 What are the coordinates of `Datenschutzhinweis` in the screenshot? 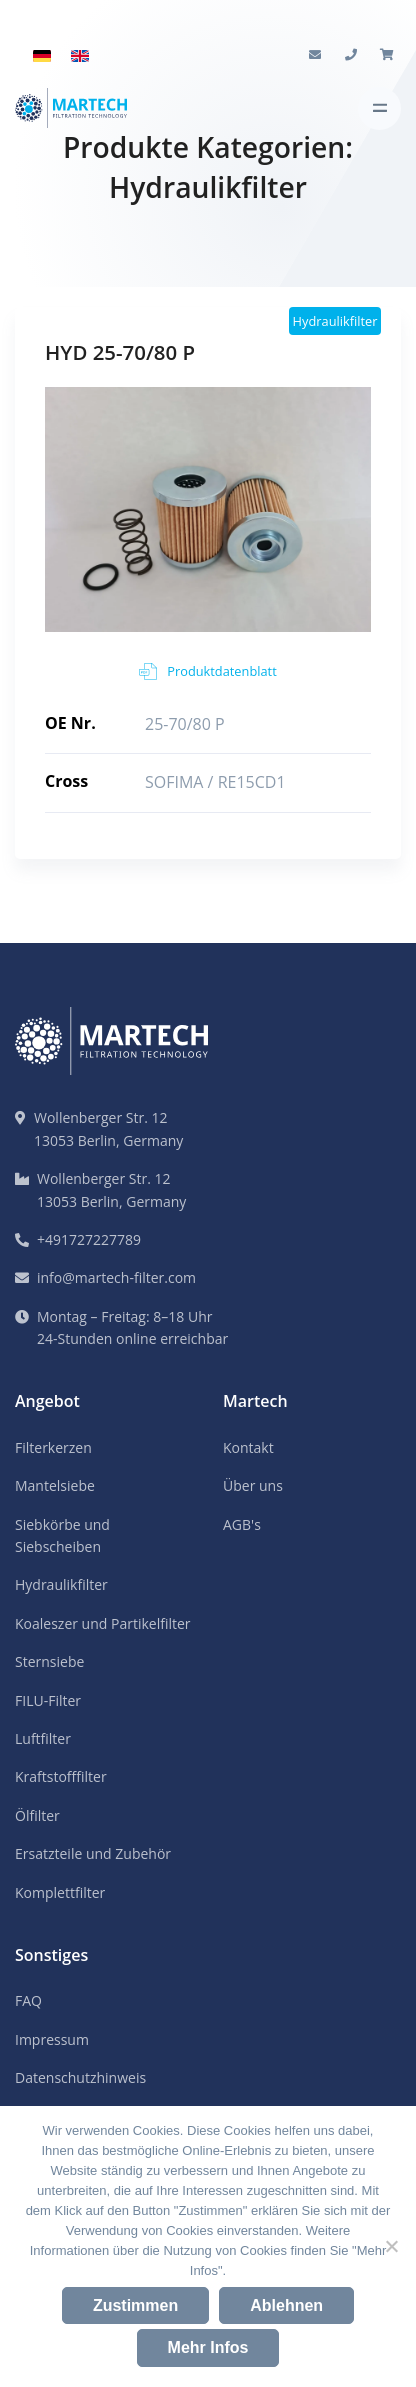 It's located at (80, 2077).